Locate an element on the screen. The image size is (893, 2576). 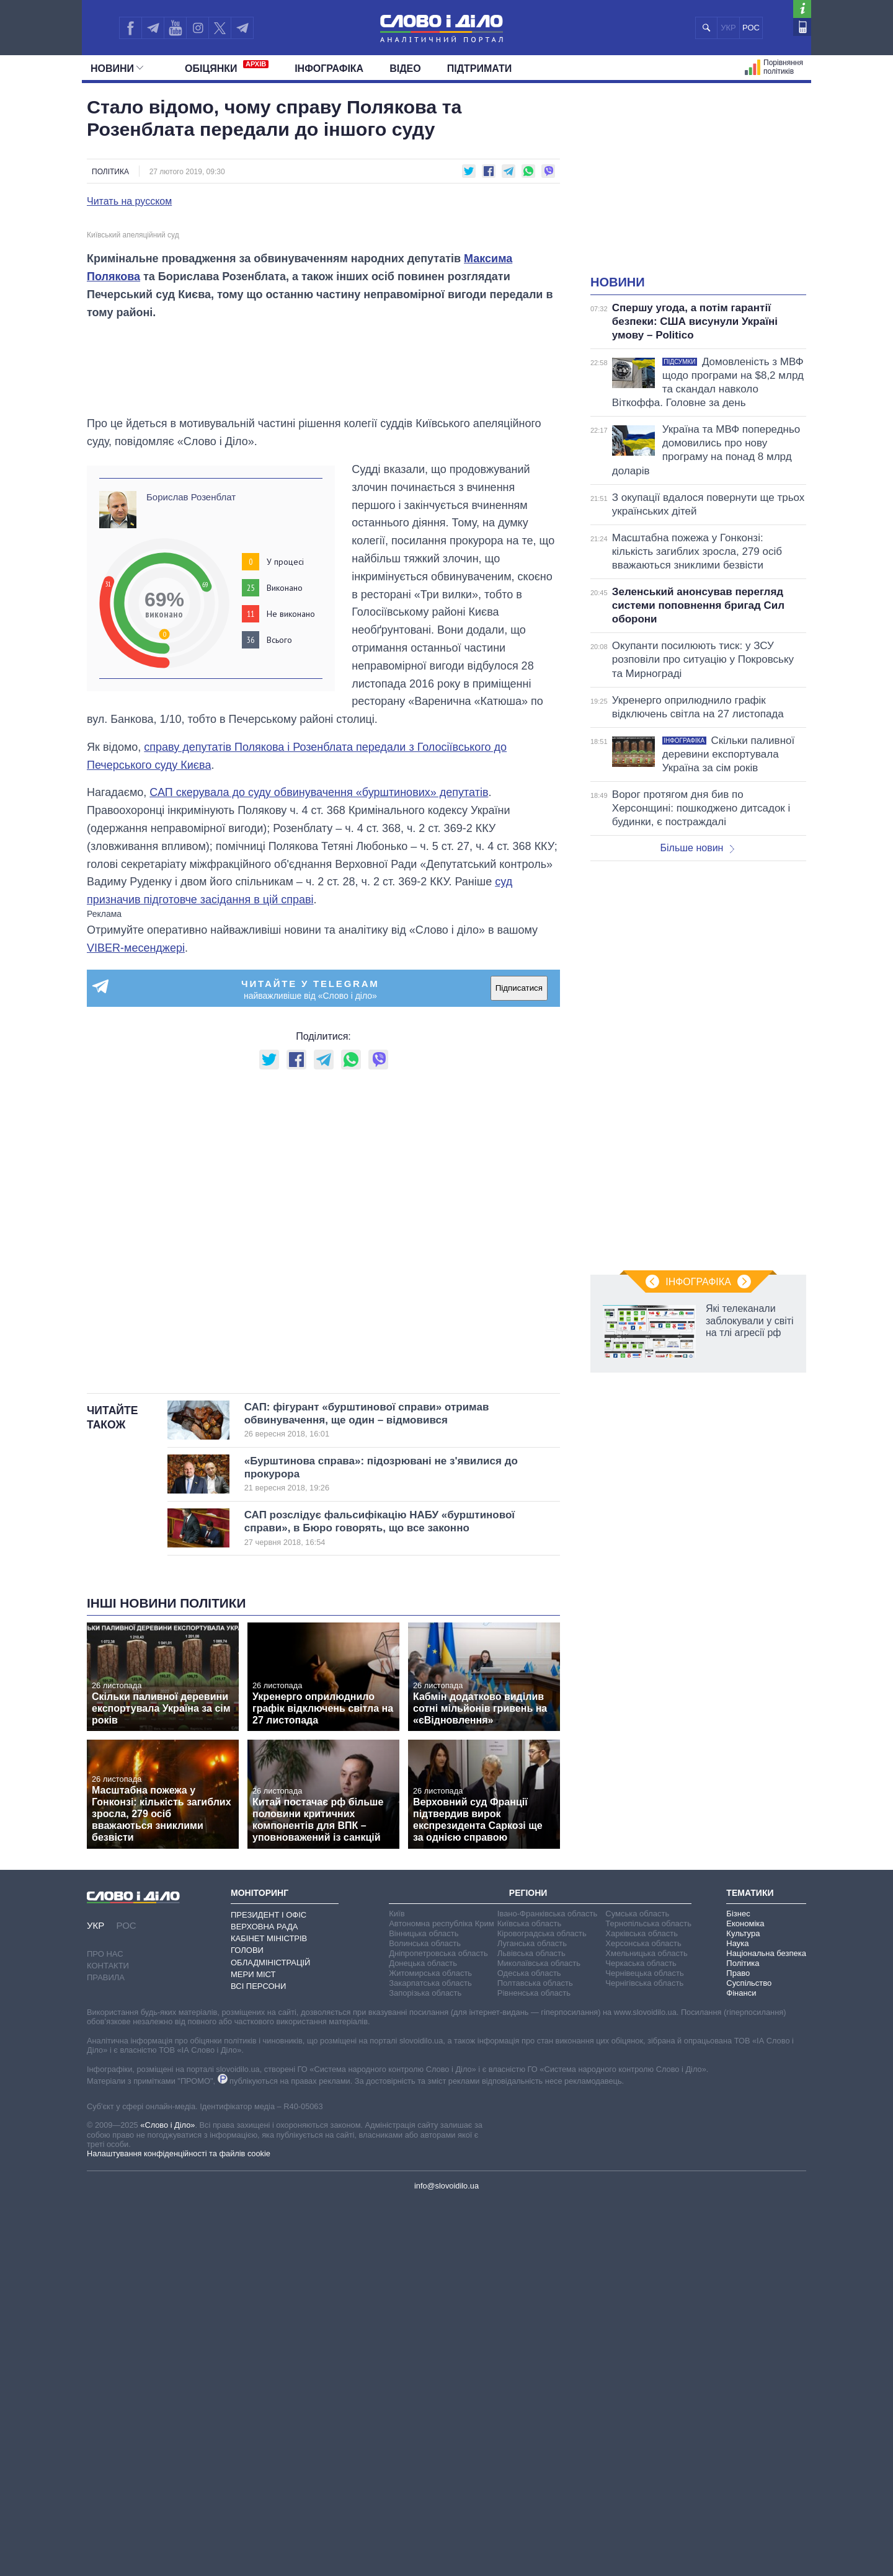
VIBER-месенджері is located at coordinates (136, 1322).